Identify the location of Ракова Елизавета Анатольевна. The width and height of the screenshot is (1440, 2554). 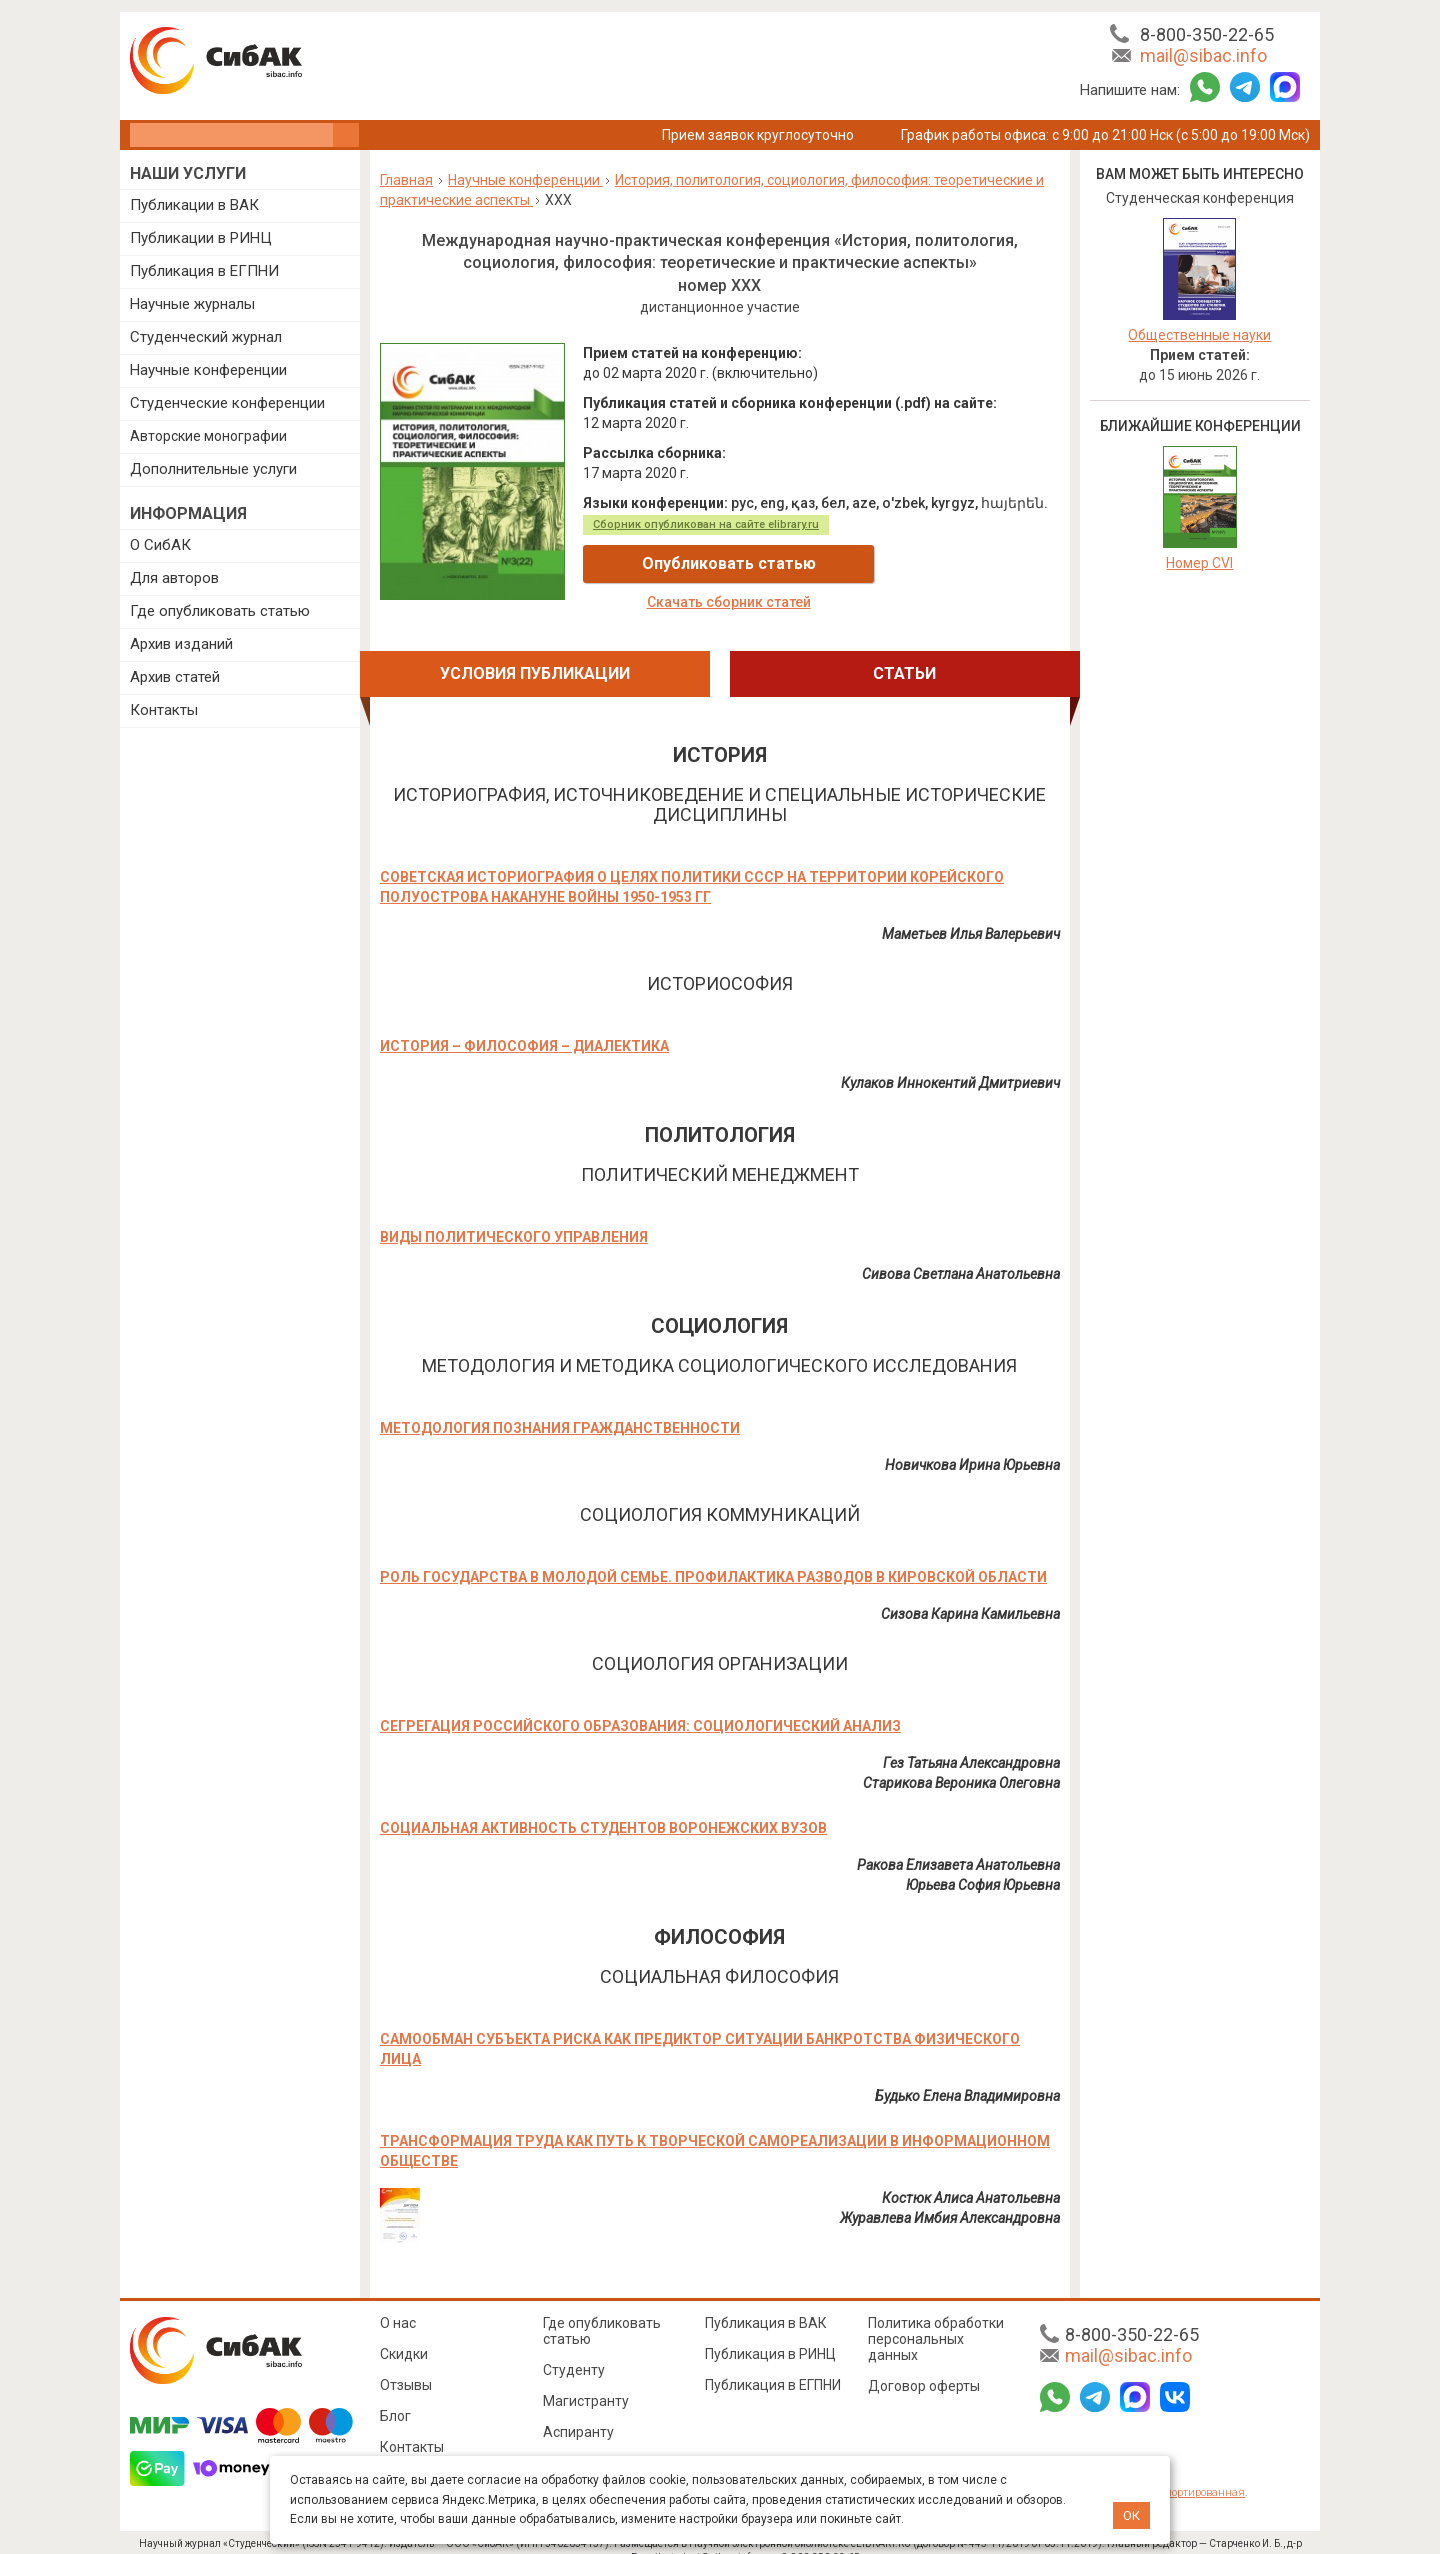
(958, 1845).